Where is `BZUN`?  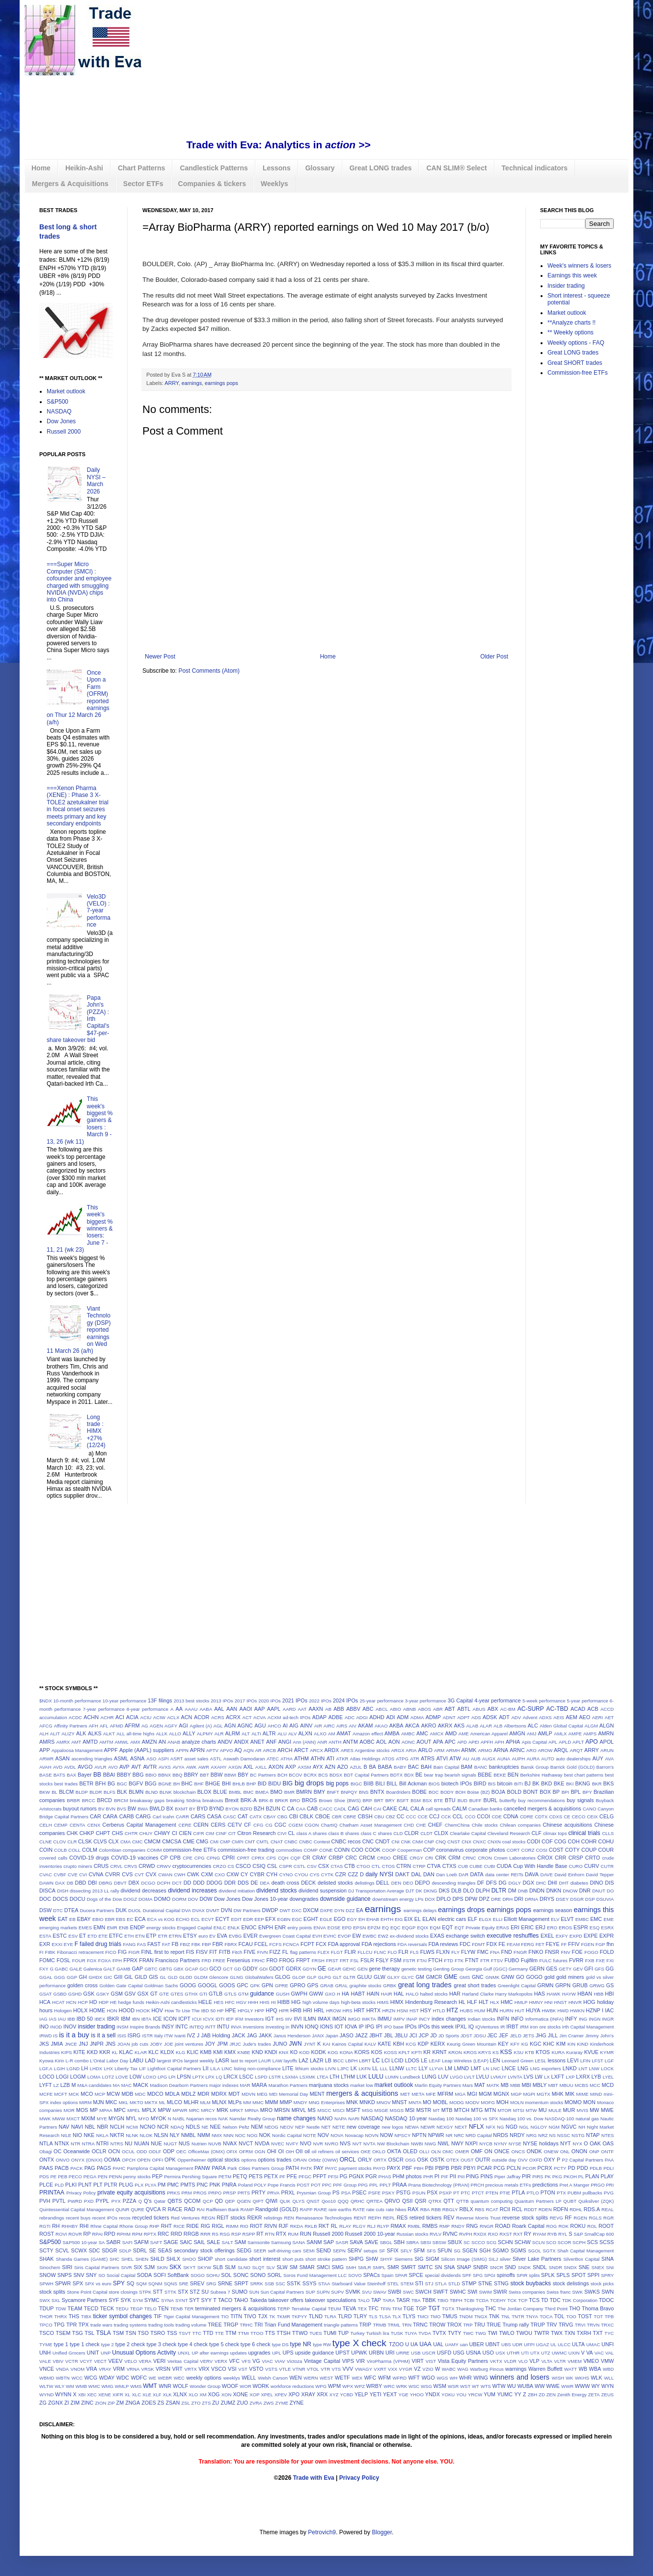
BZUN is located at coordinates (273, 1808).